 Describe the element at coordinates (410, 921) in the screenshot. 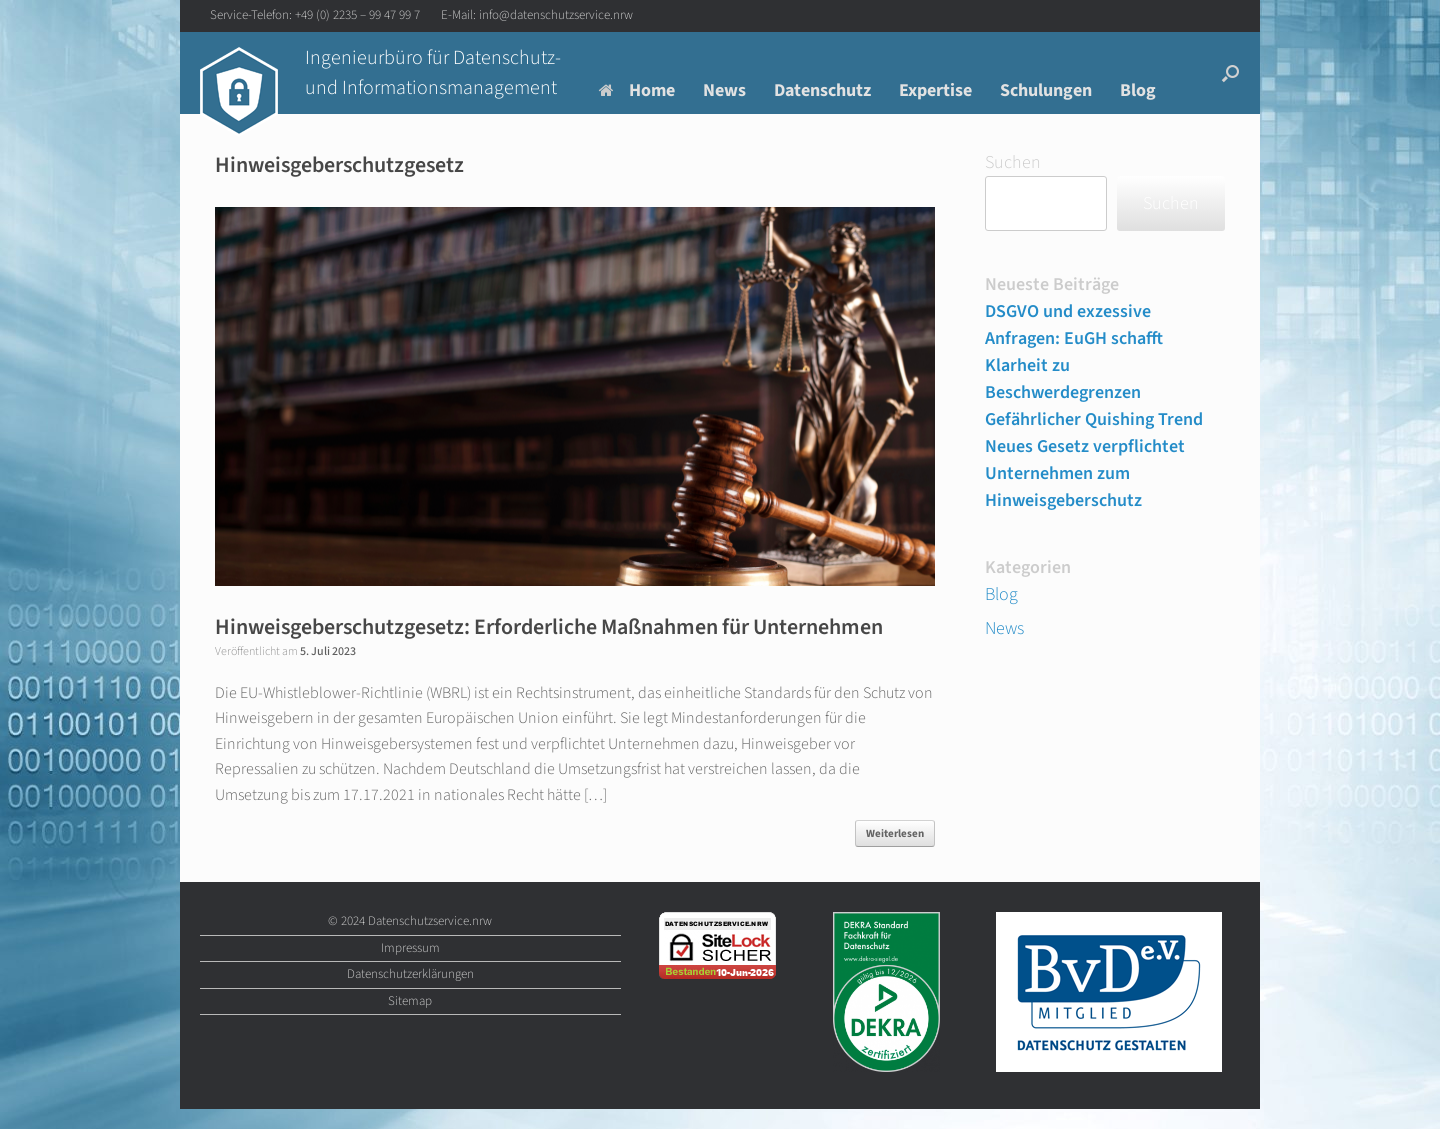

I see `© 2024 Datenschutzservice.nrw` at that location.